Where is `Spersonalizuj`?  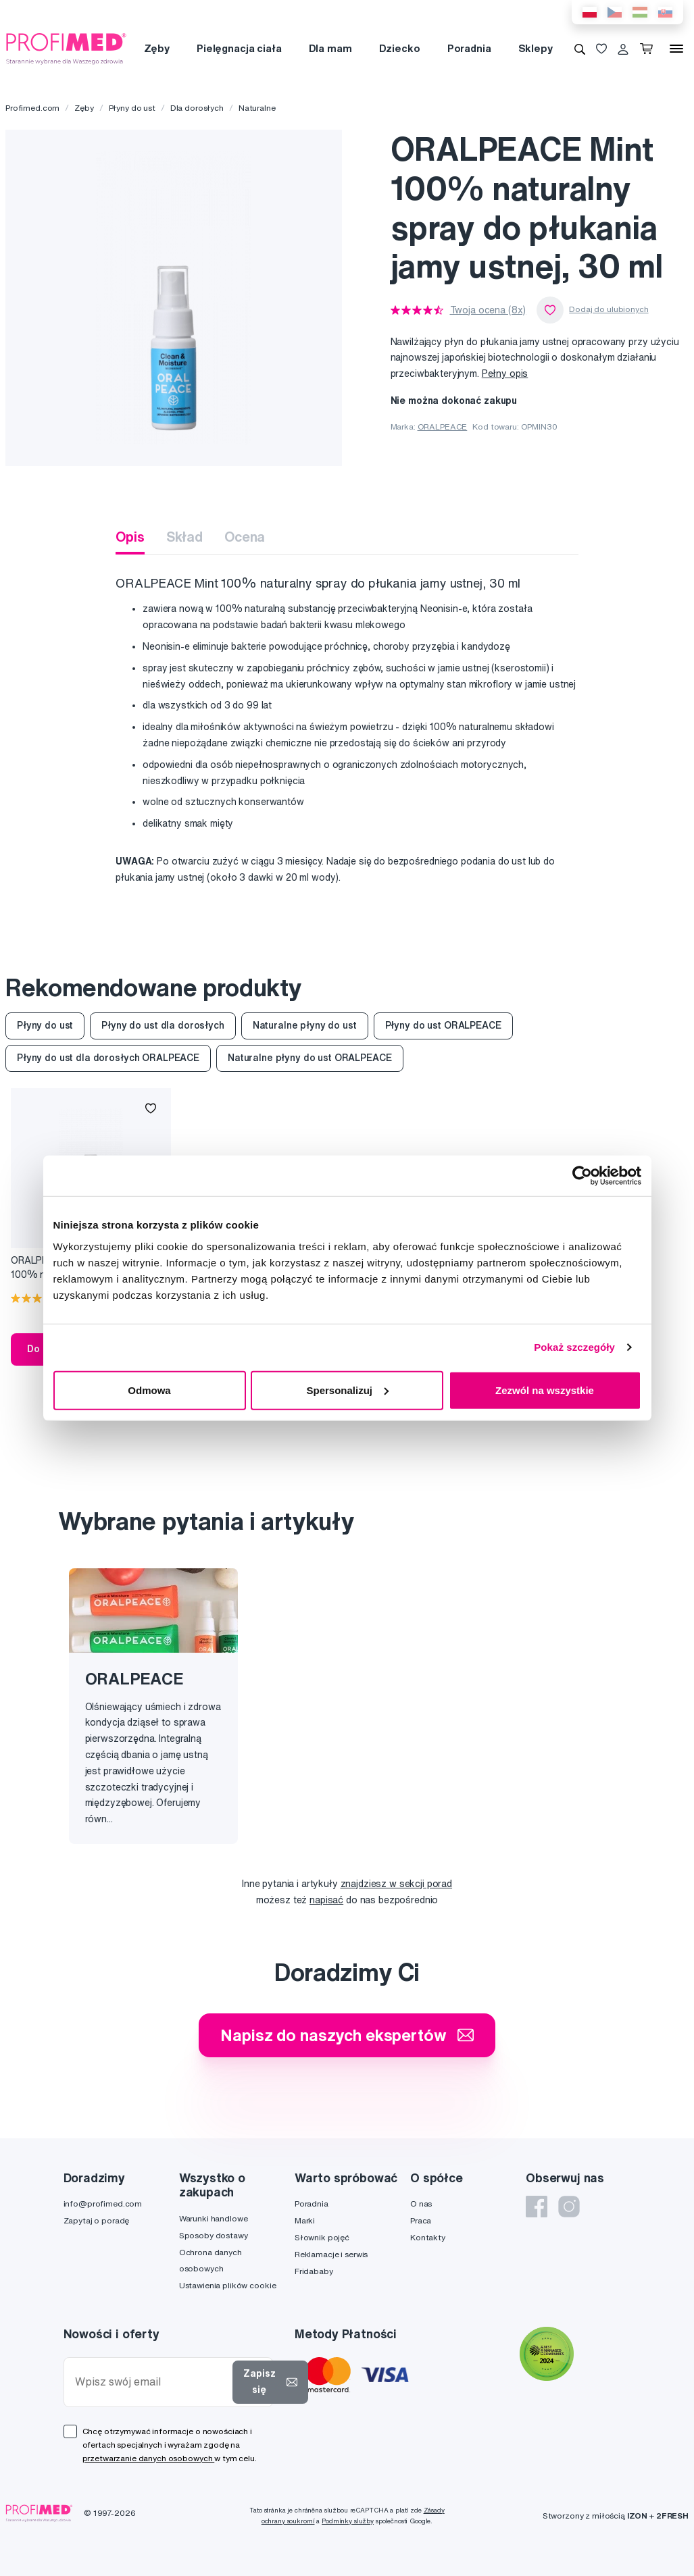 Spersonalizuj is located at coordinates (347, 1389).